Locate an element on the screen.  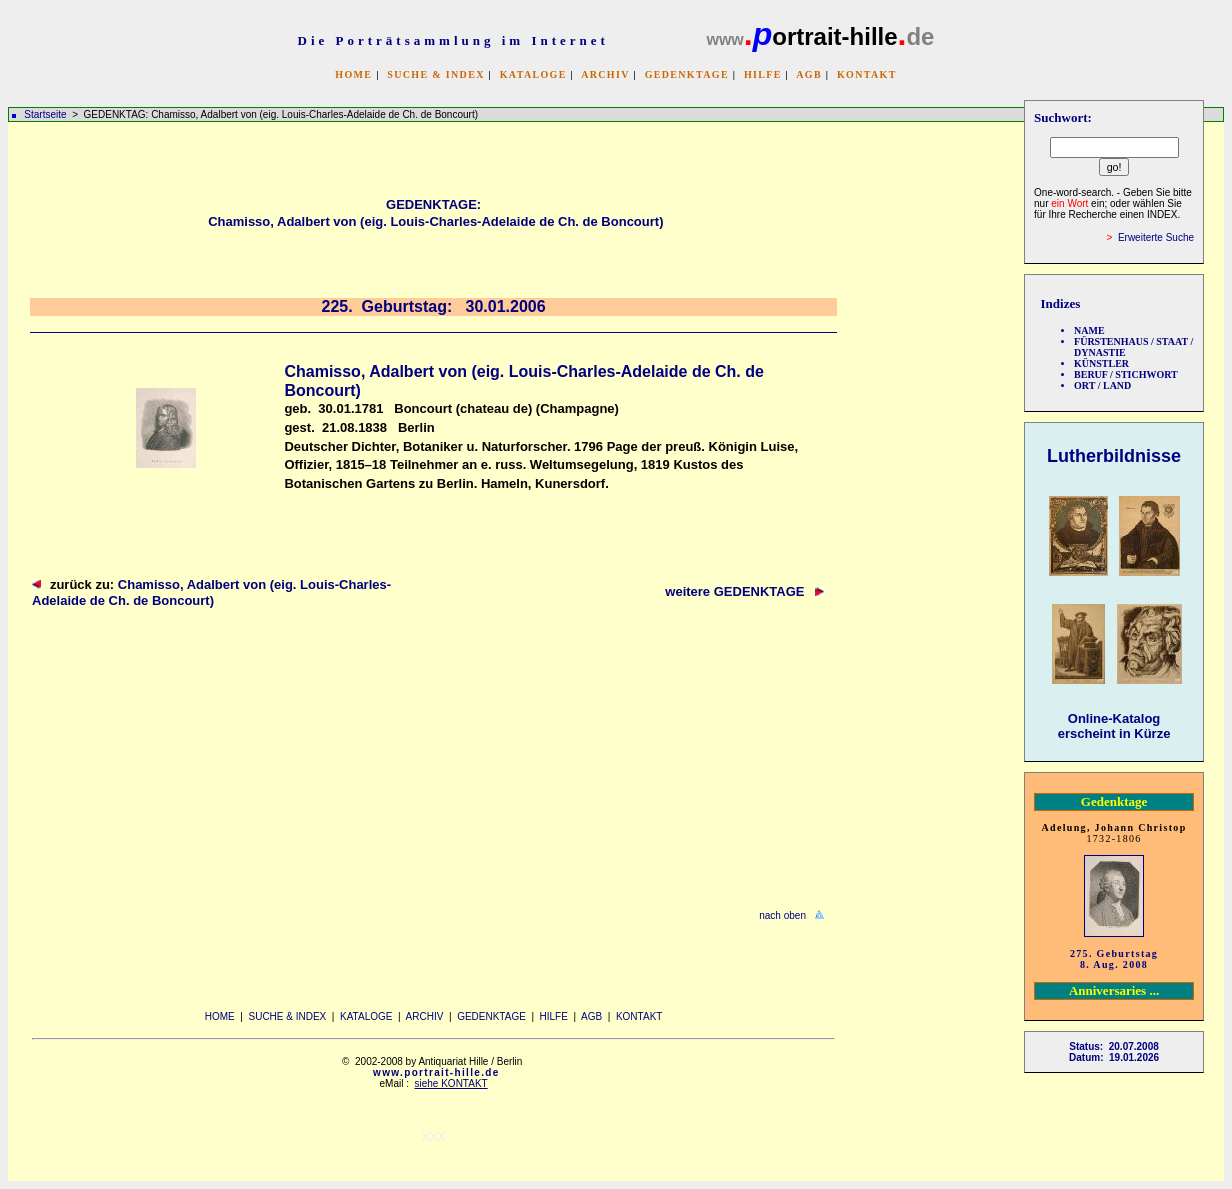
KÜNSTLER is located at coordinates (1101, 363).